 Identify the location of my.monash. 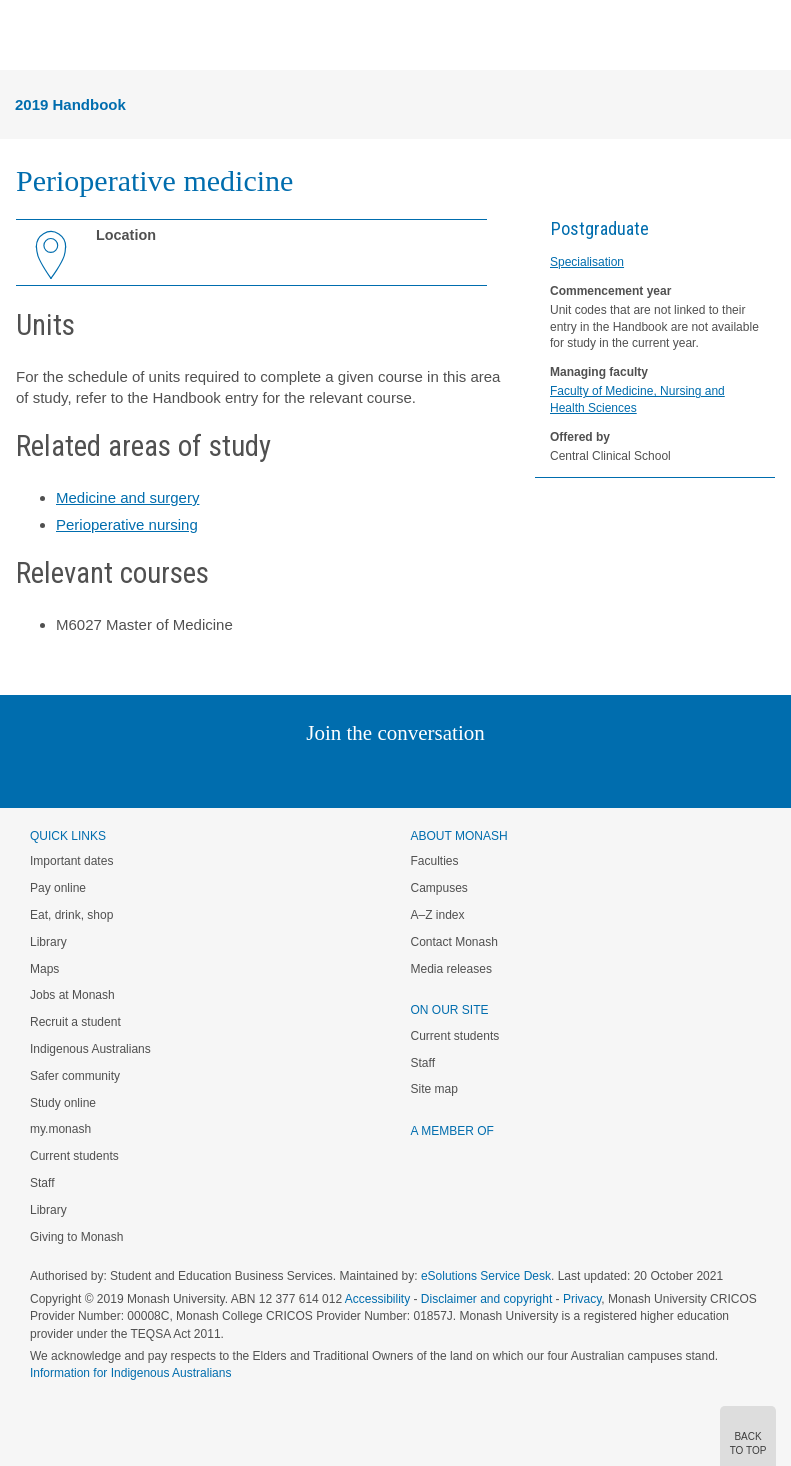
(60, 1129).